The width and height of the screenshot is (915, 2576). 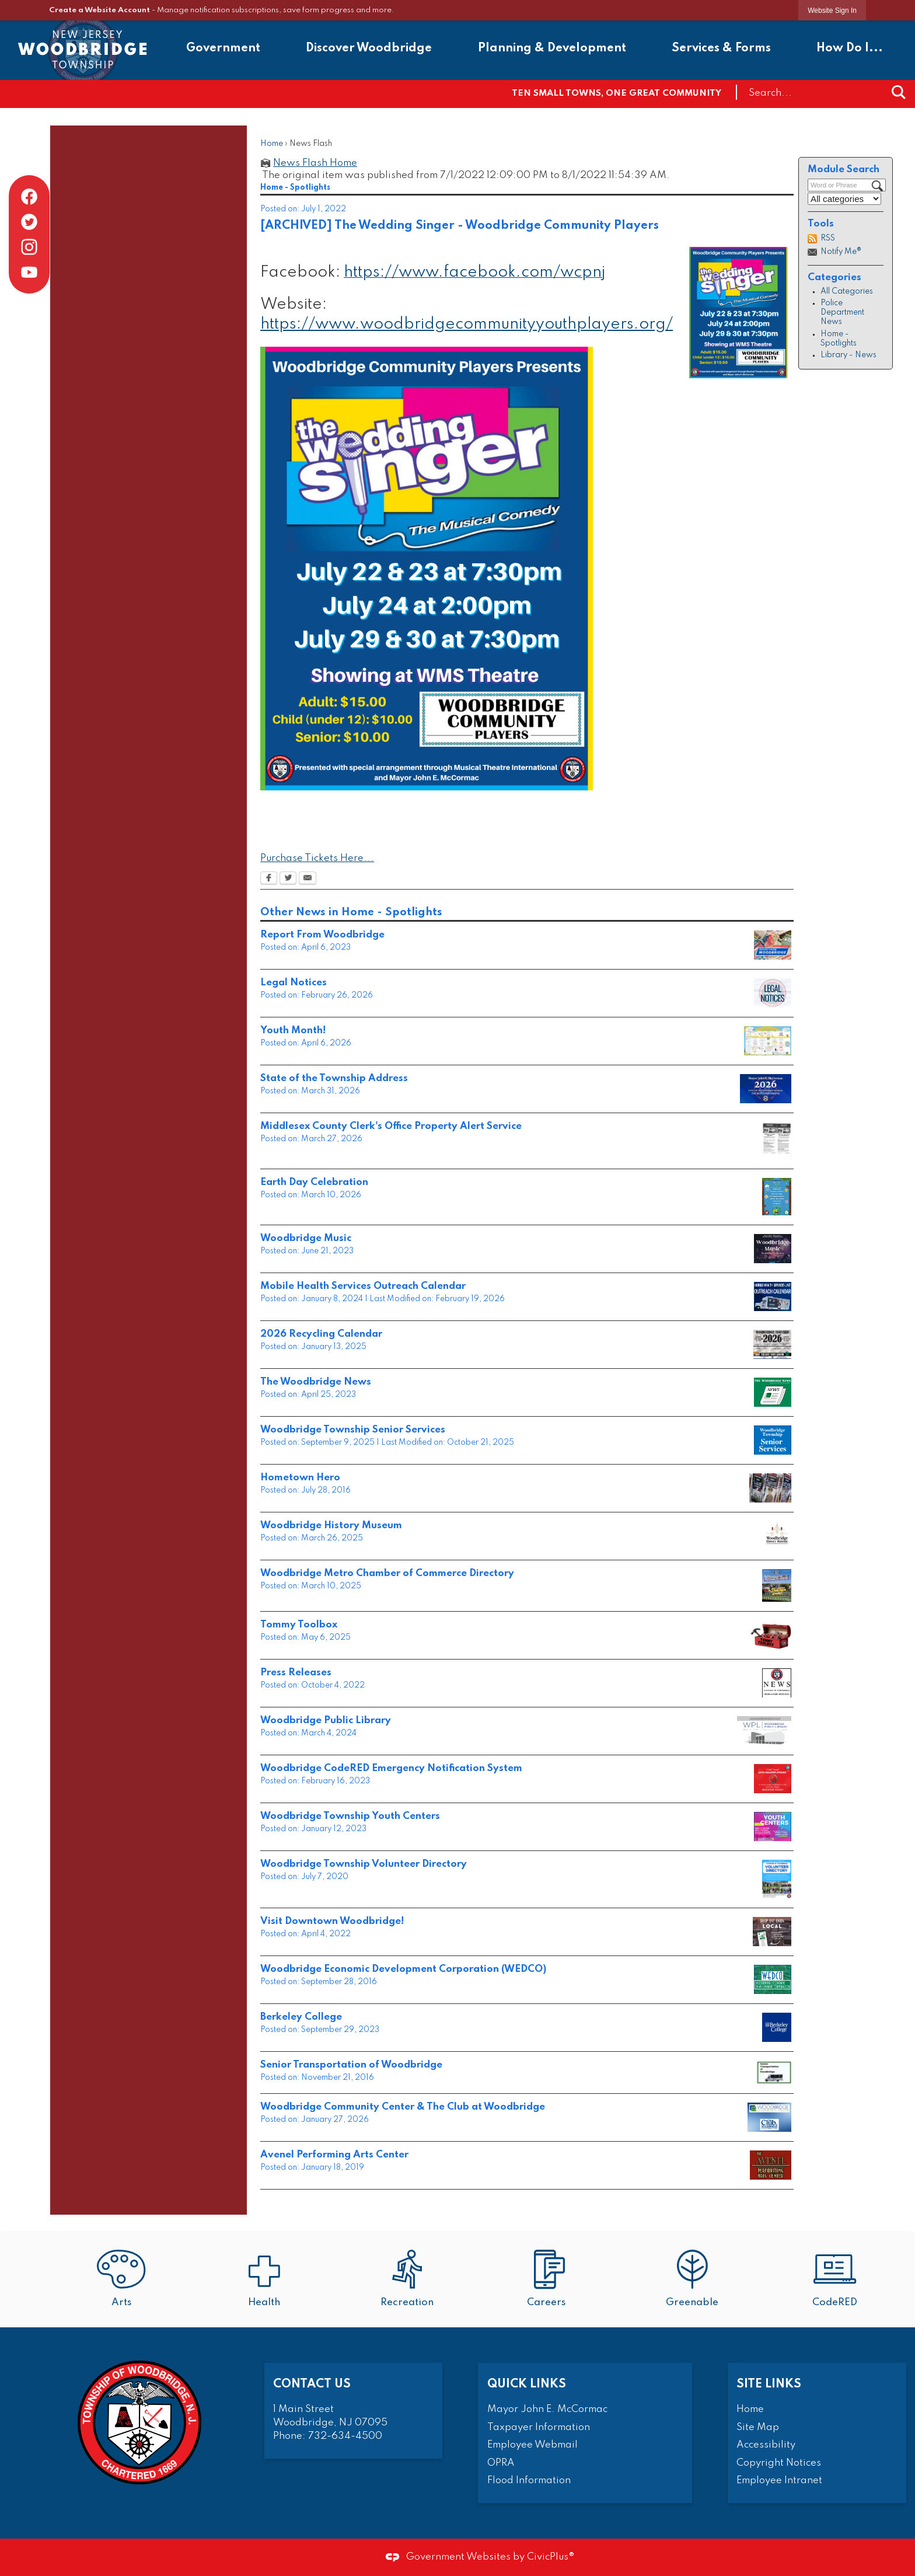 What do you see at coordinates (325, 1721) in the screenshot?
I see `Woodbridge Public Library` at bounding box center [325, 1721].